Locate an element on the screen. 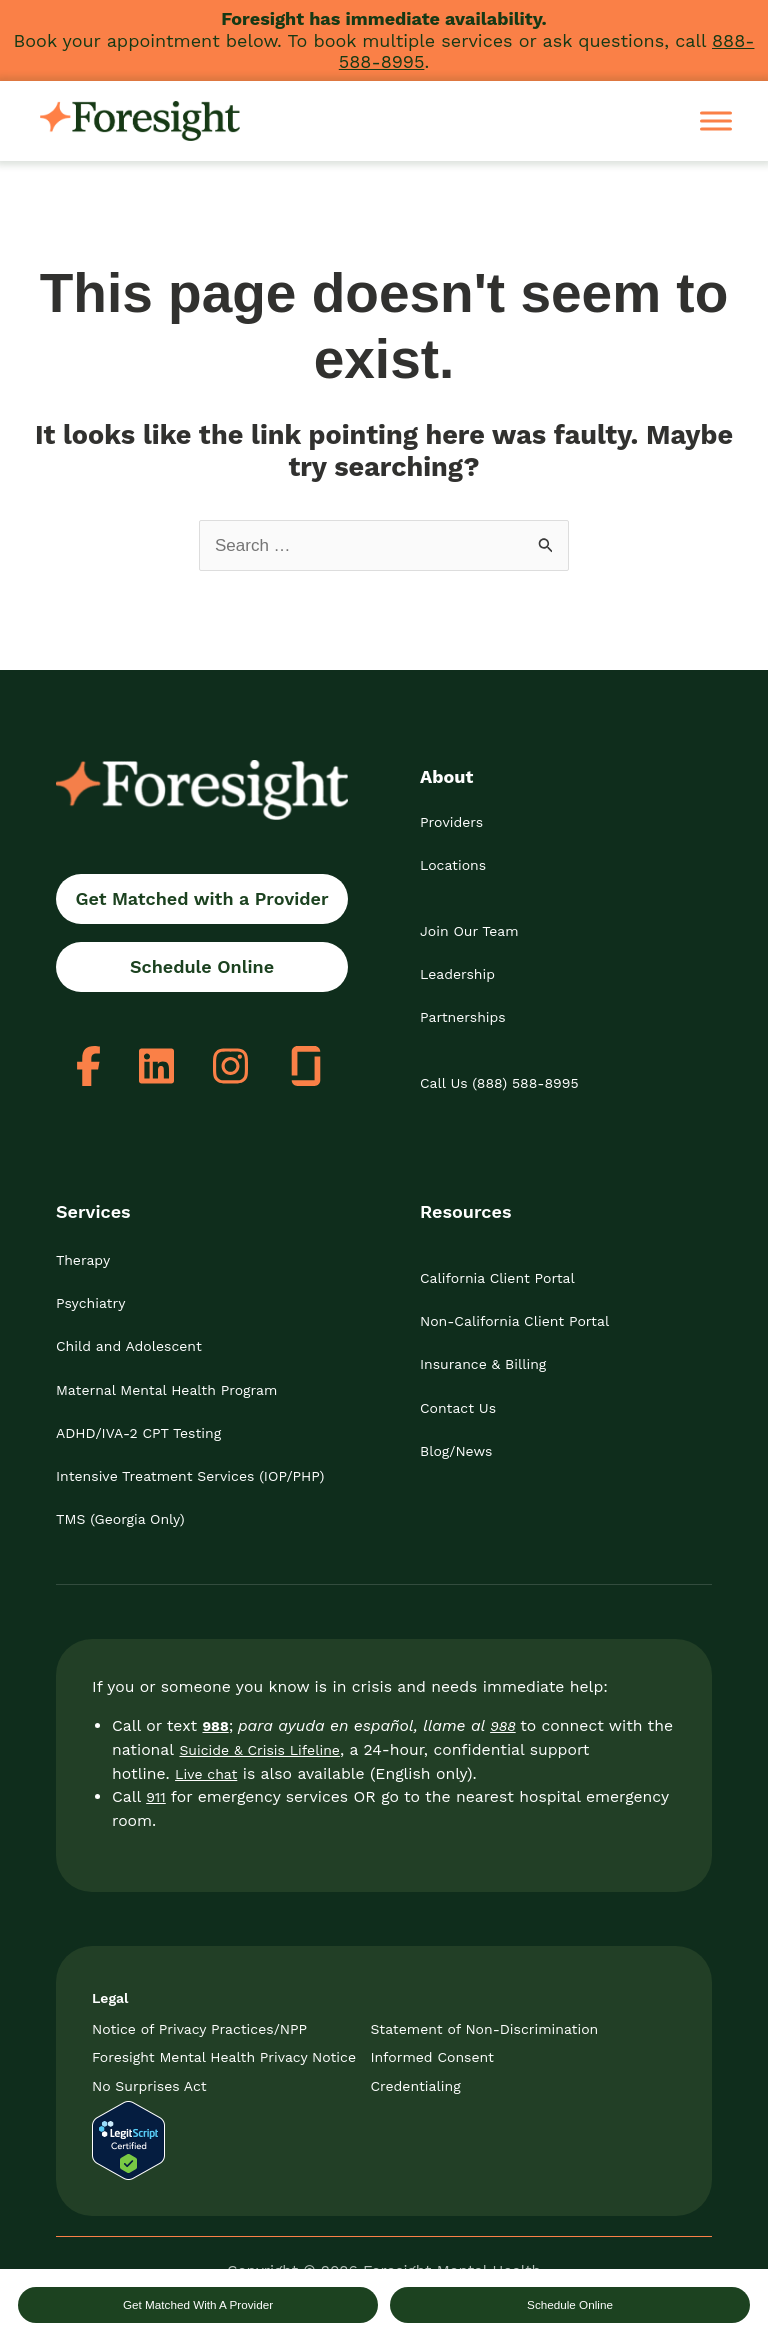 The width and height of the screenshot is (768, 2341). Notice of Privacy Practices/NPP is located at coordinates (199, 2029).